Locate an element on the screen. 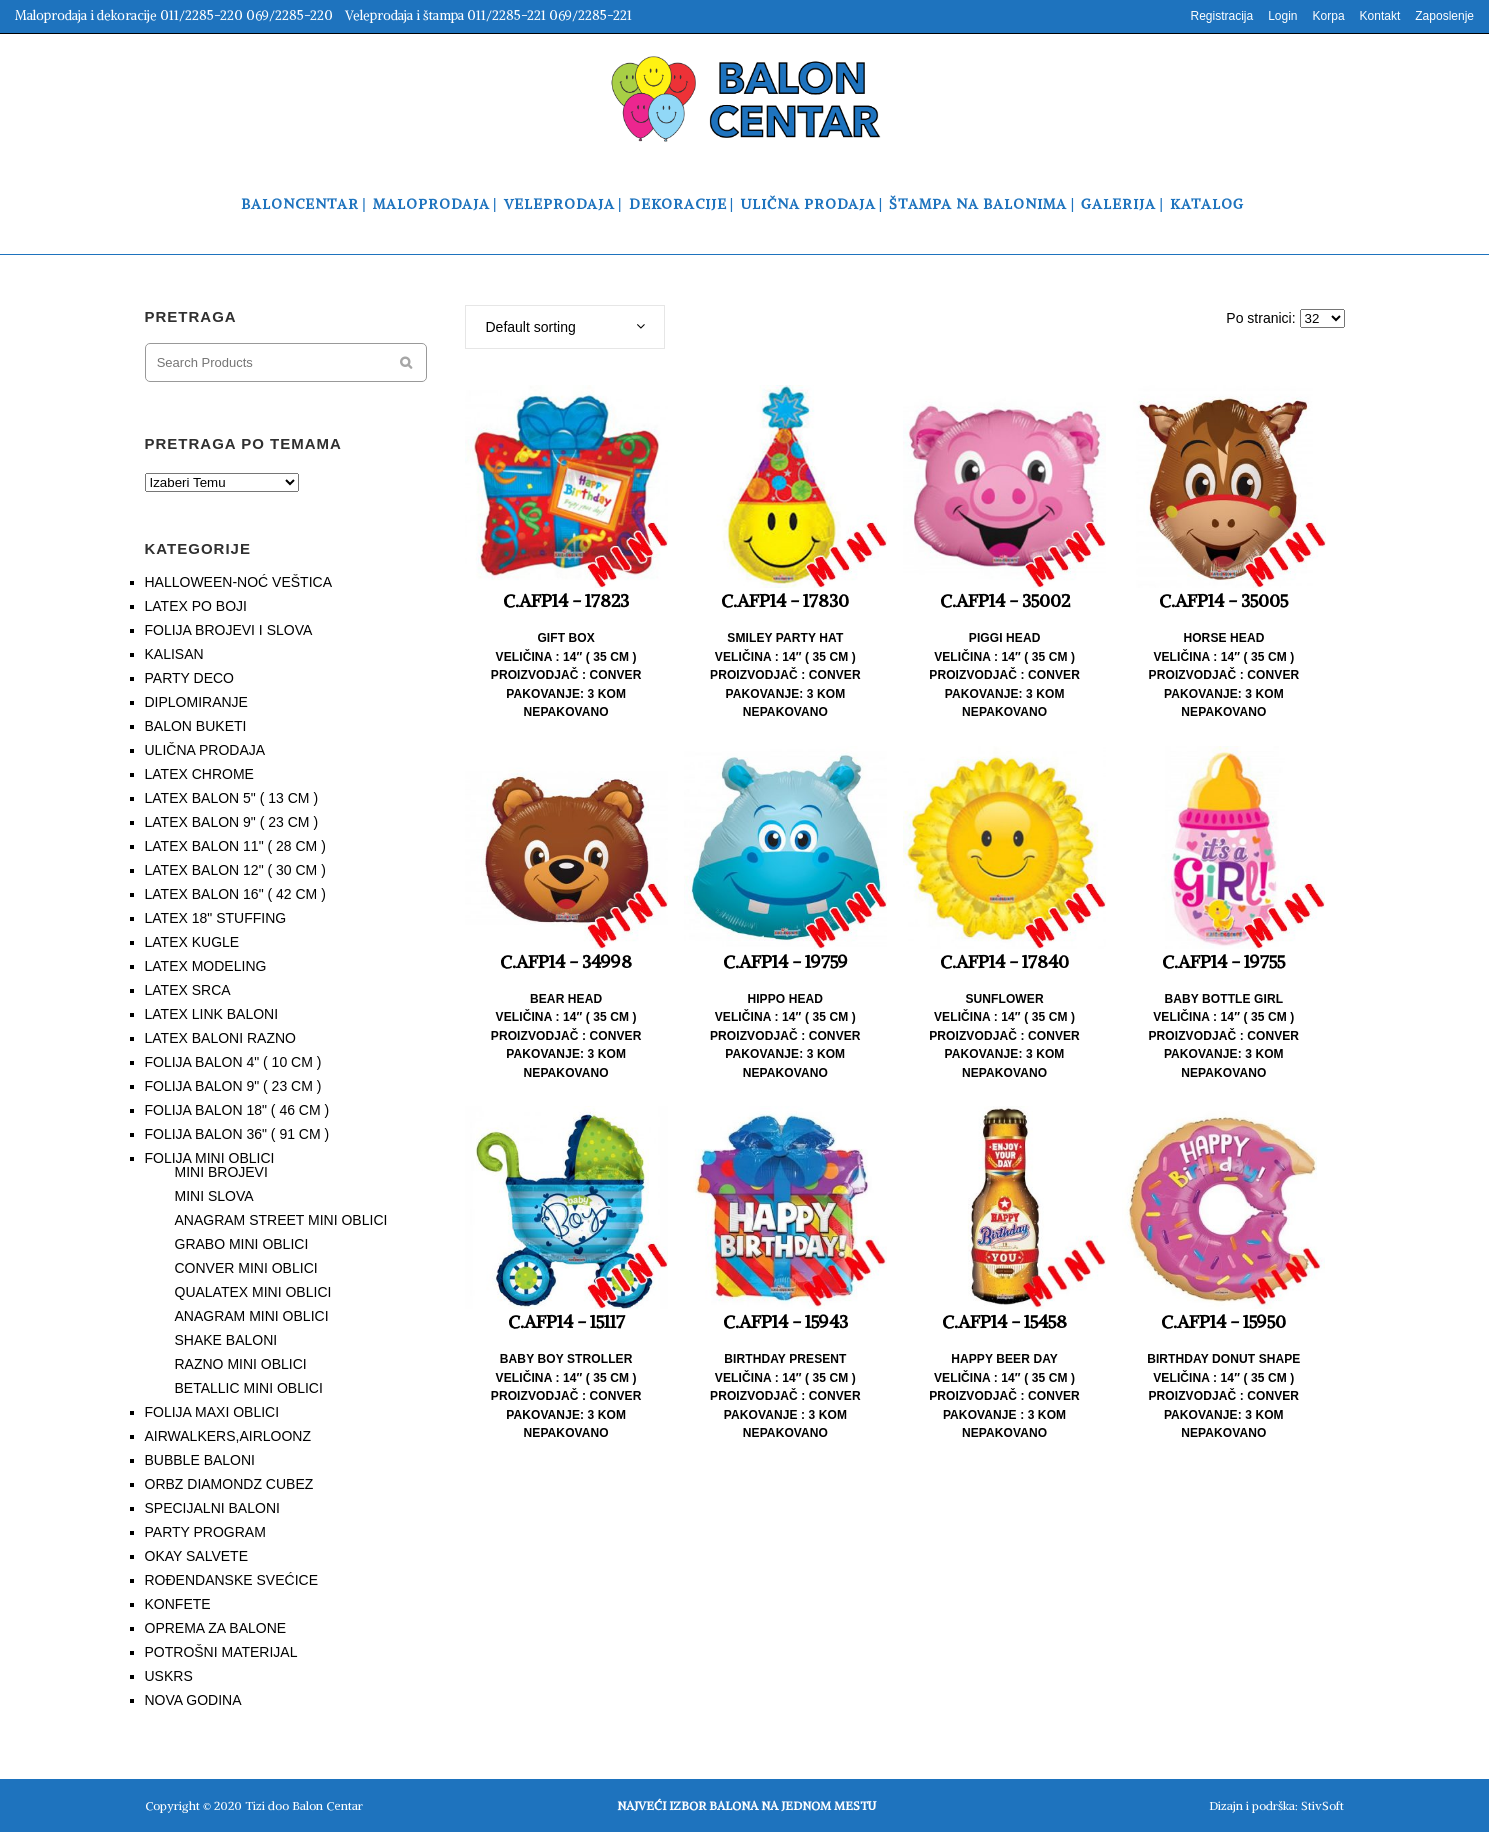  LATEX BALON 16" ( 42 CM ) is located at coordinates (235, 894).